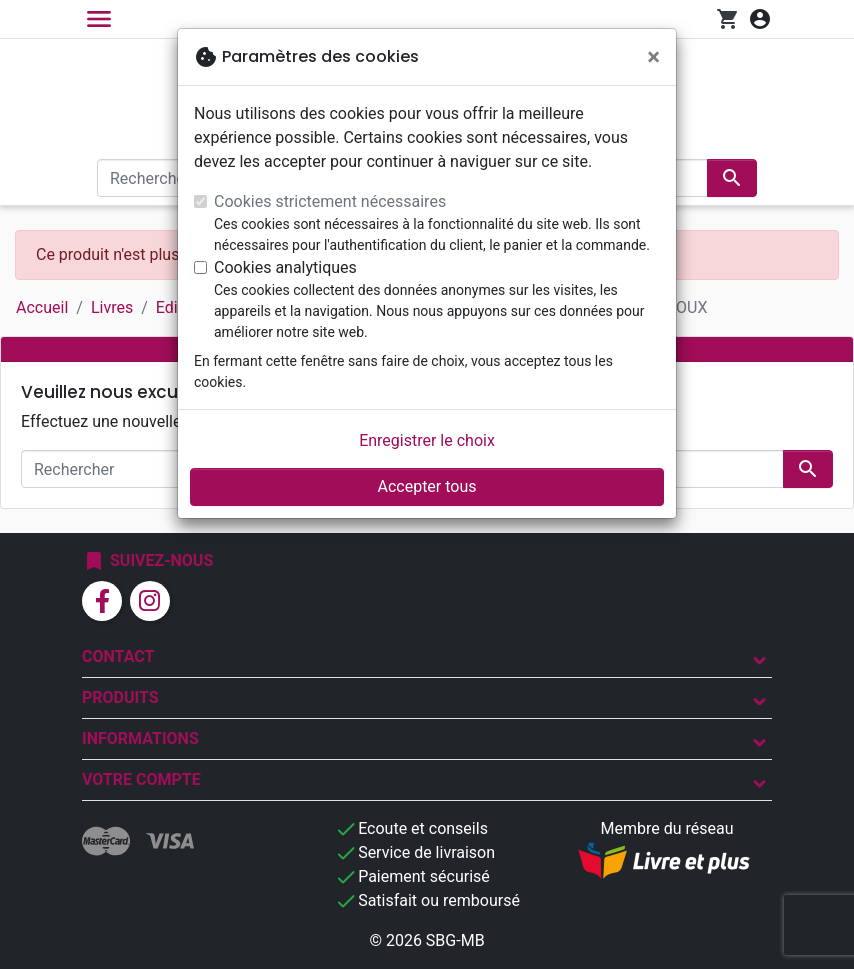 The width and height of the screenshot is (854, 969). I want to click on [Fermer], so click(653, 57).